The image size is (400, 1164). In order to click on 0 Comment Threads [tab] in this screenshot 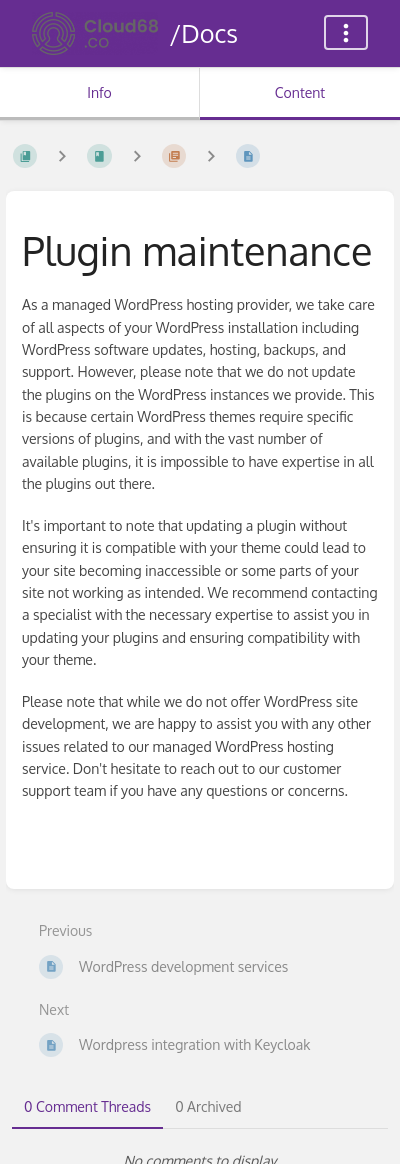, I will do `click(87, 1106)`.